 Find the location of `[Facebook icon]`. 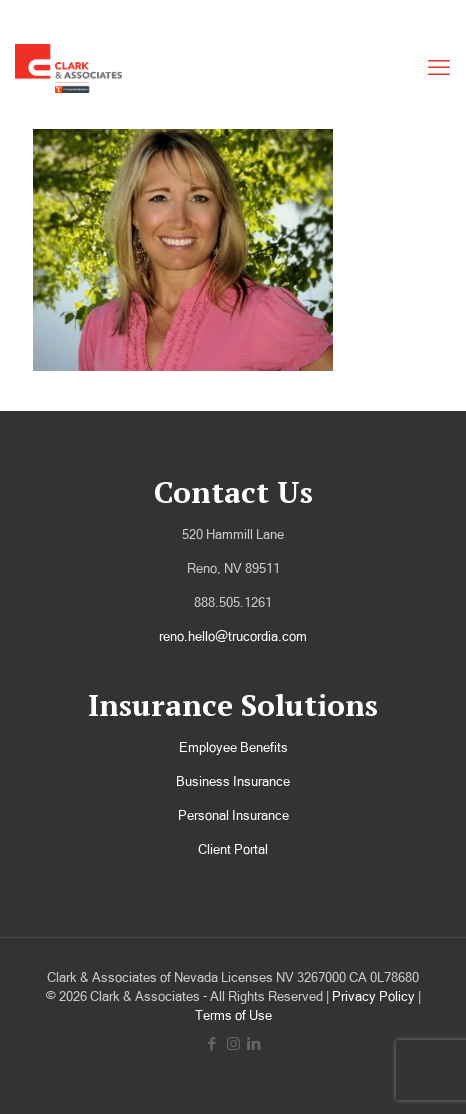

[Facebook icon] is located at coordinates (212, 1043).